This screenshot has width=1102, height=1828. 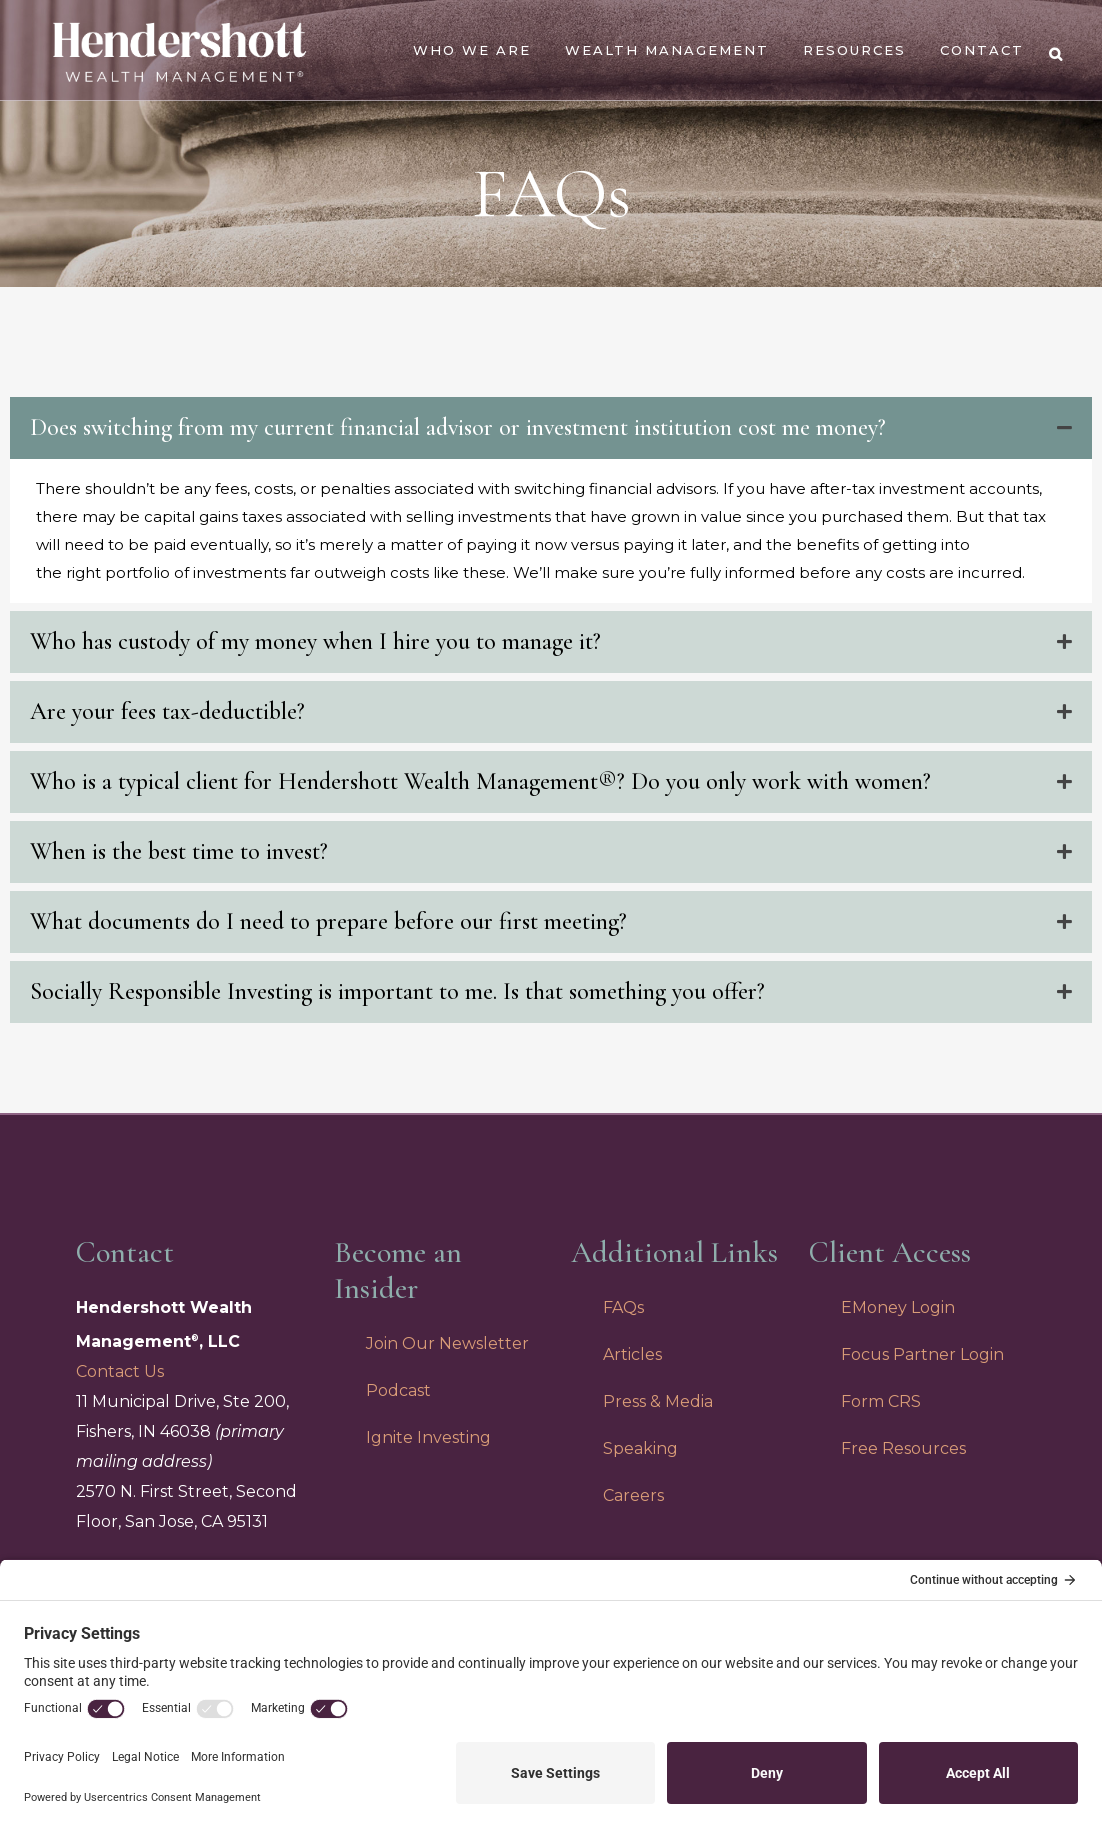 What do you see at coordinates (632, 1354) in the screenshot?
I see `Articles` at bounding box center [632, 1354].